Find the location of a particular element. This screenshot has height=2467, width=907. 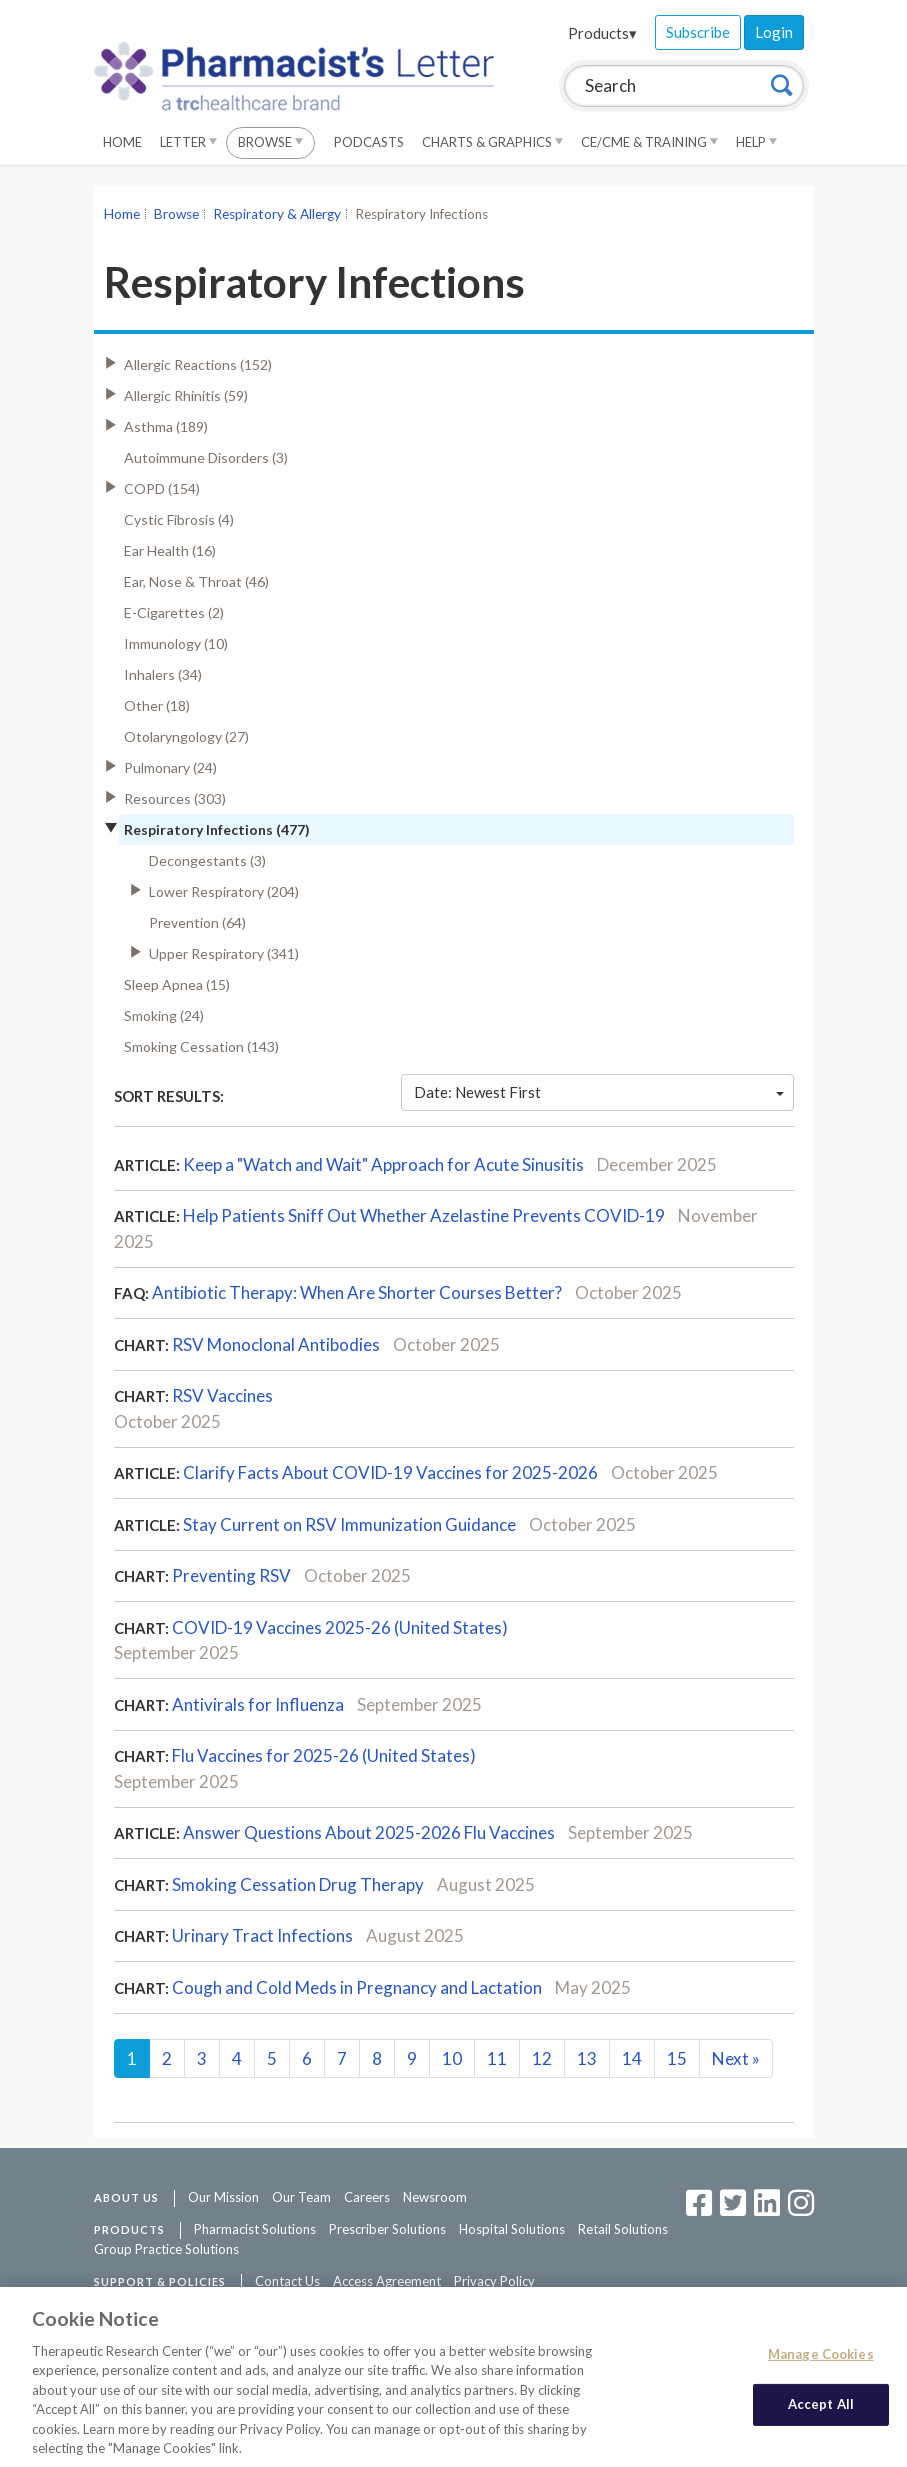

Letter is located at coordinates (188, 142).